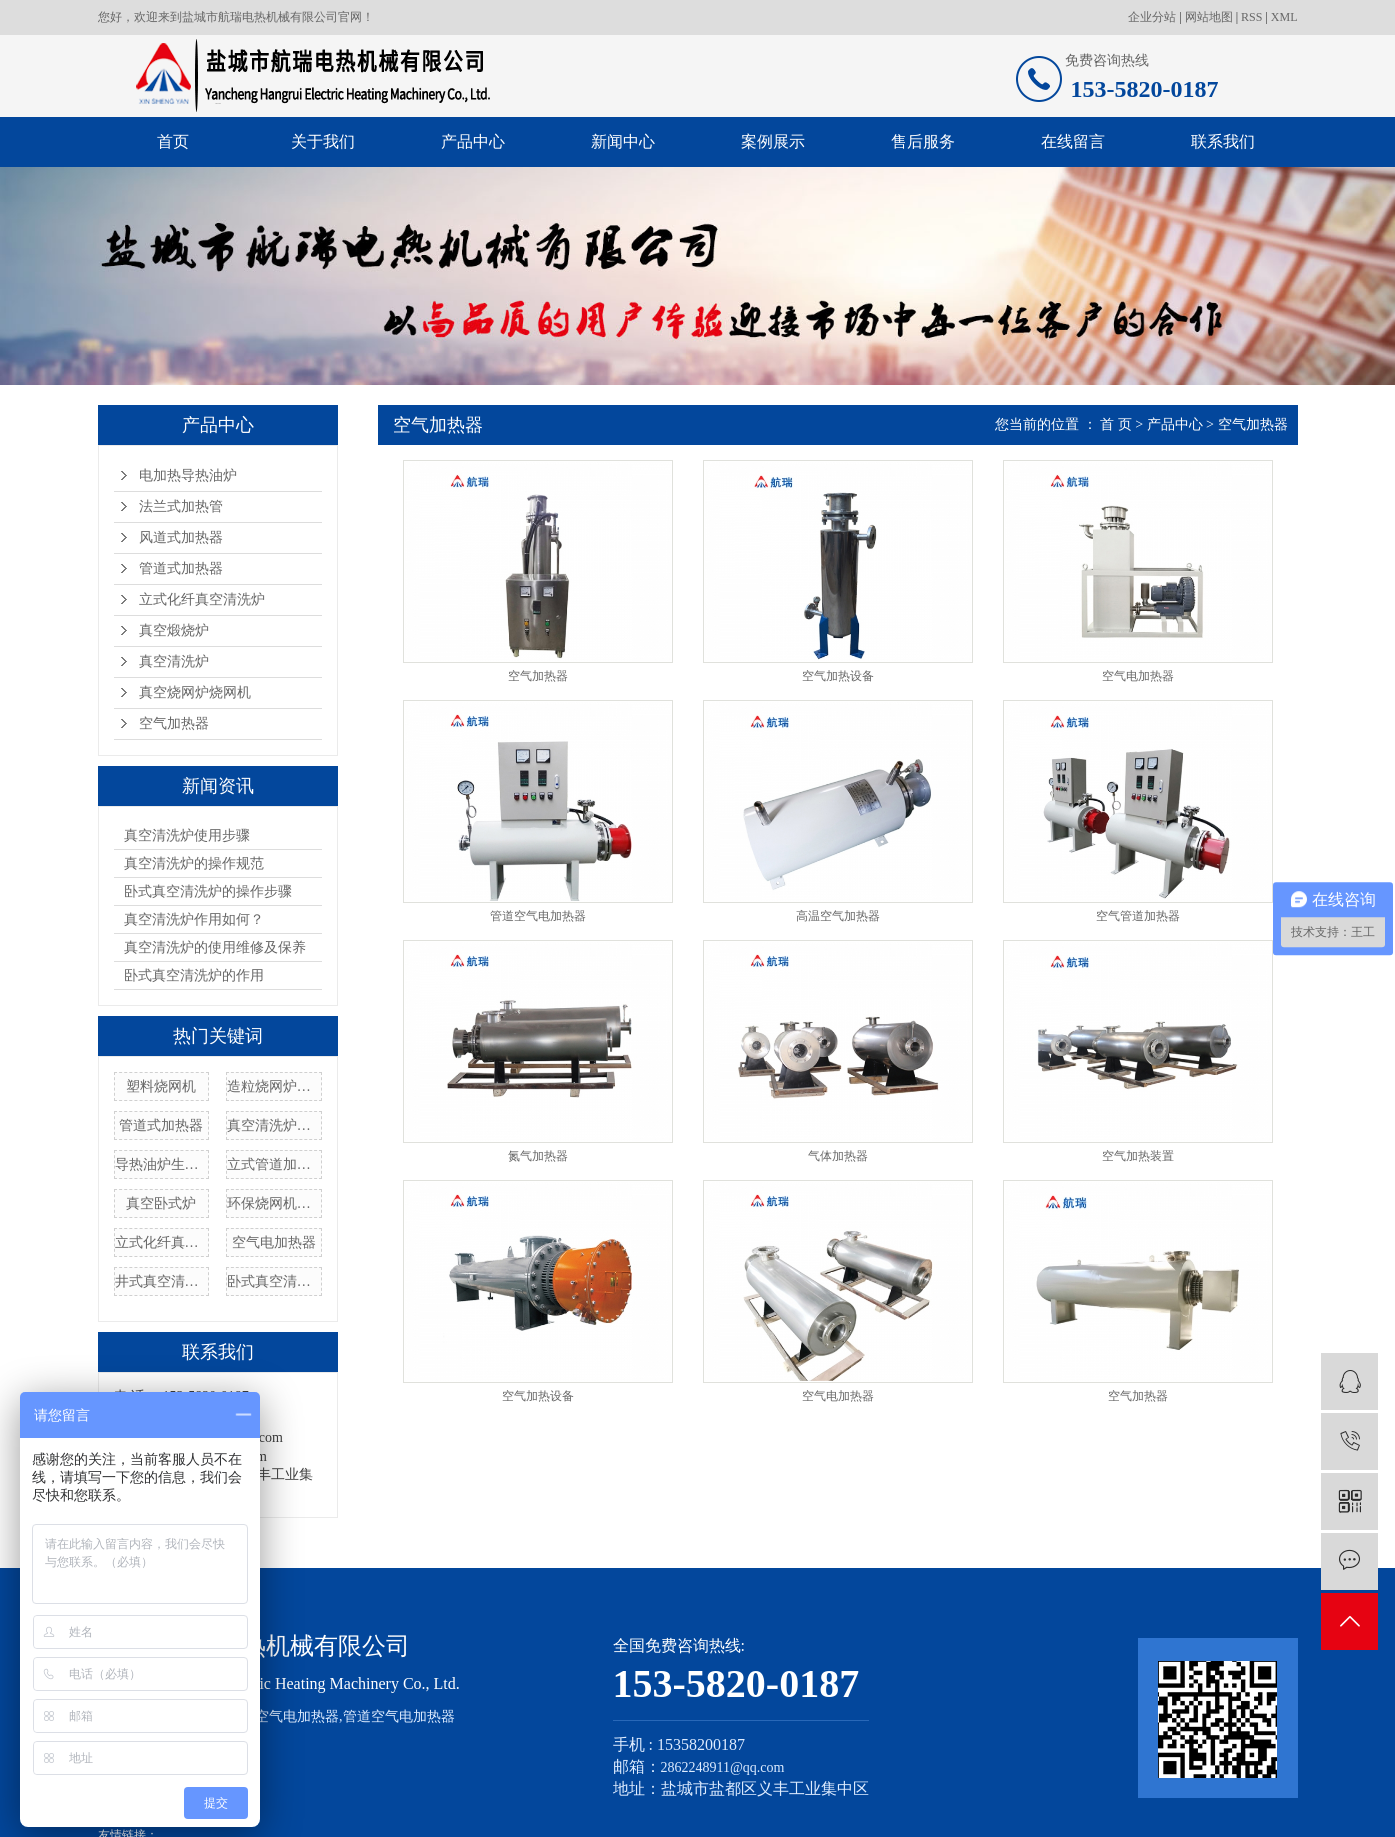 The width and height of the screenshot is (1395, 1837). What do you see at coordinates (1209, 17) in the screenshot?
I see `网站地图` at bounding box center [1209, 17].